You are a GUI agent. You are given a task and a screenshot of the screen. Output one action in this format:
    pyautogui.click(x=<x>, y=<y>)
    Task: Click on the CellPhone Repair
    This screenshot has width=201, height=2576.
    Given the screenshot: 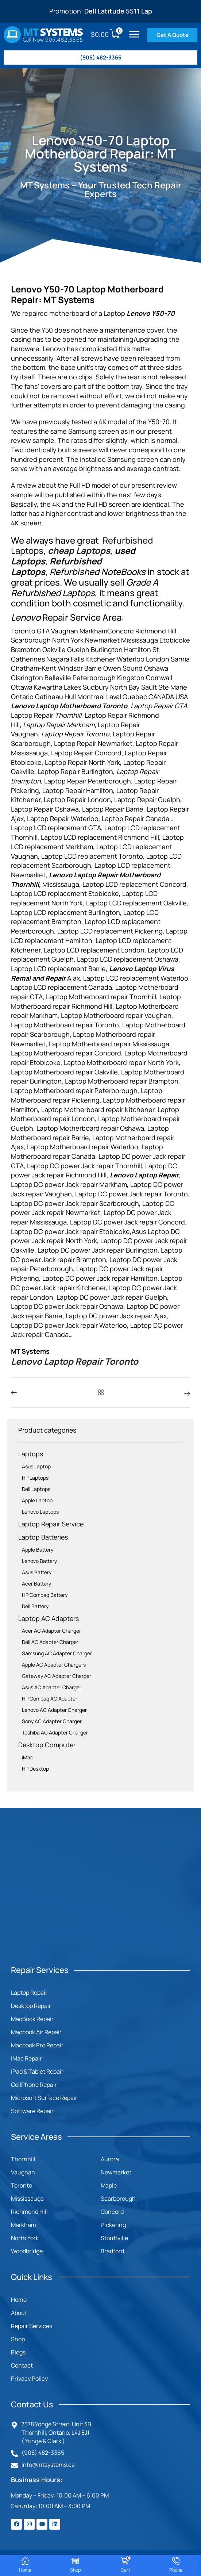 What is the action you would take?
    pyautogui.click(x=34, y=2085)
    